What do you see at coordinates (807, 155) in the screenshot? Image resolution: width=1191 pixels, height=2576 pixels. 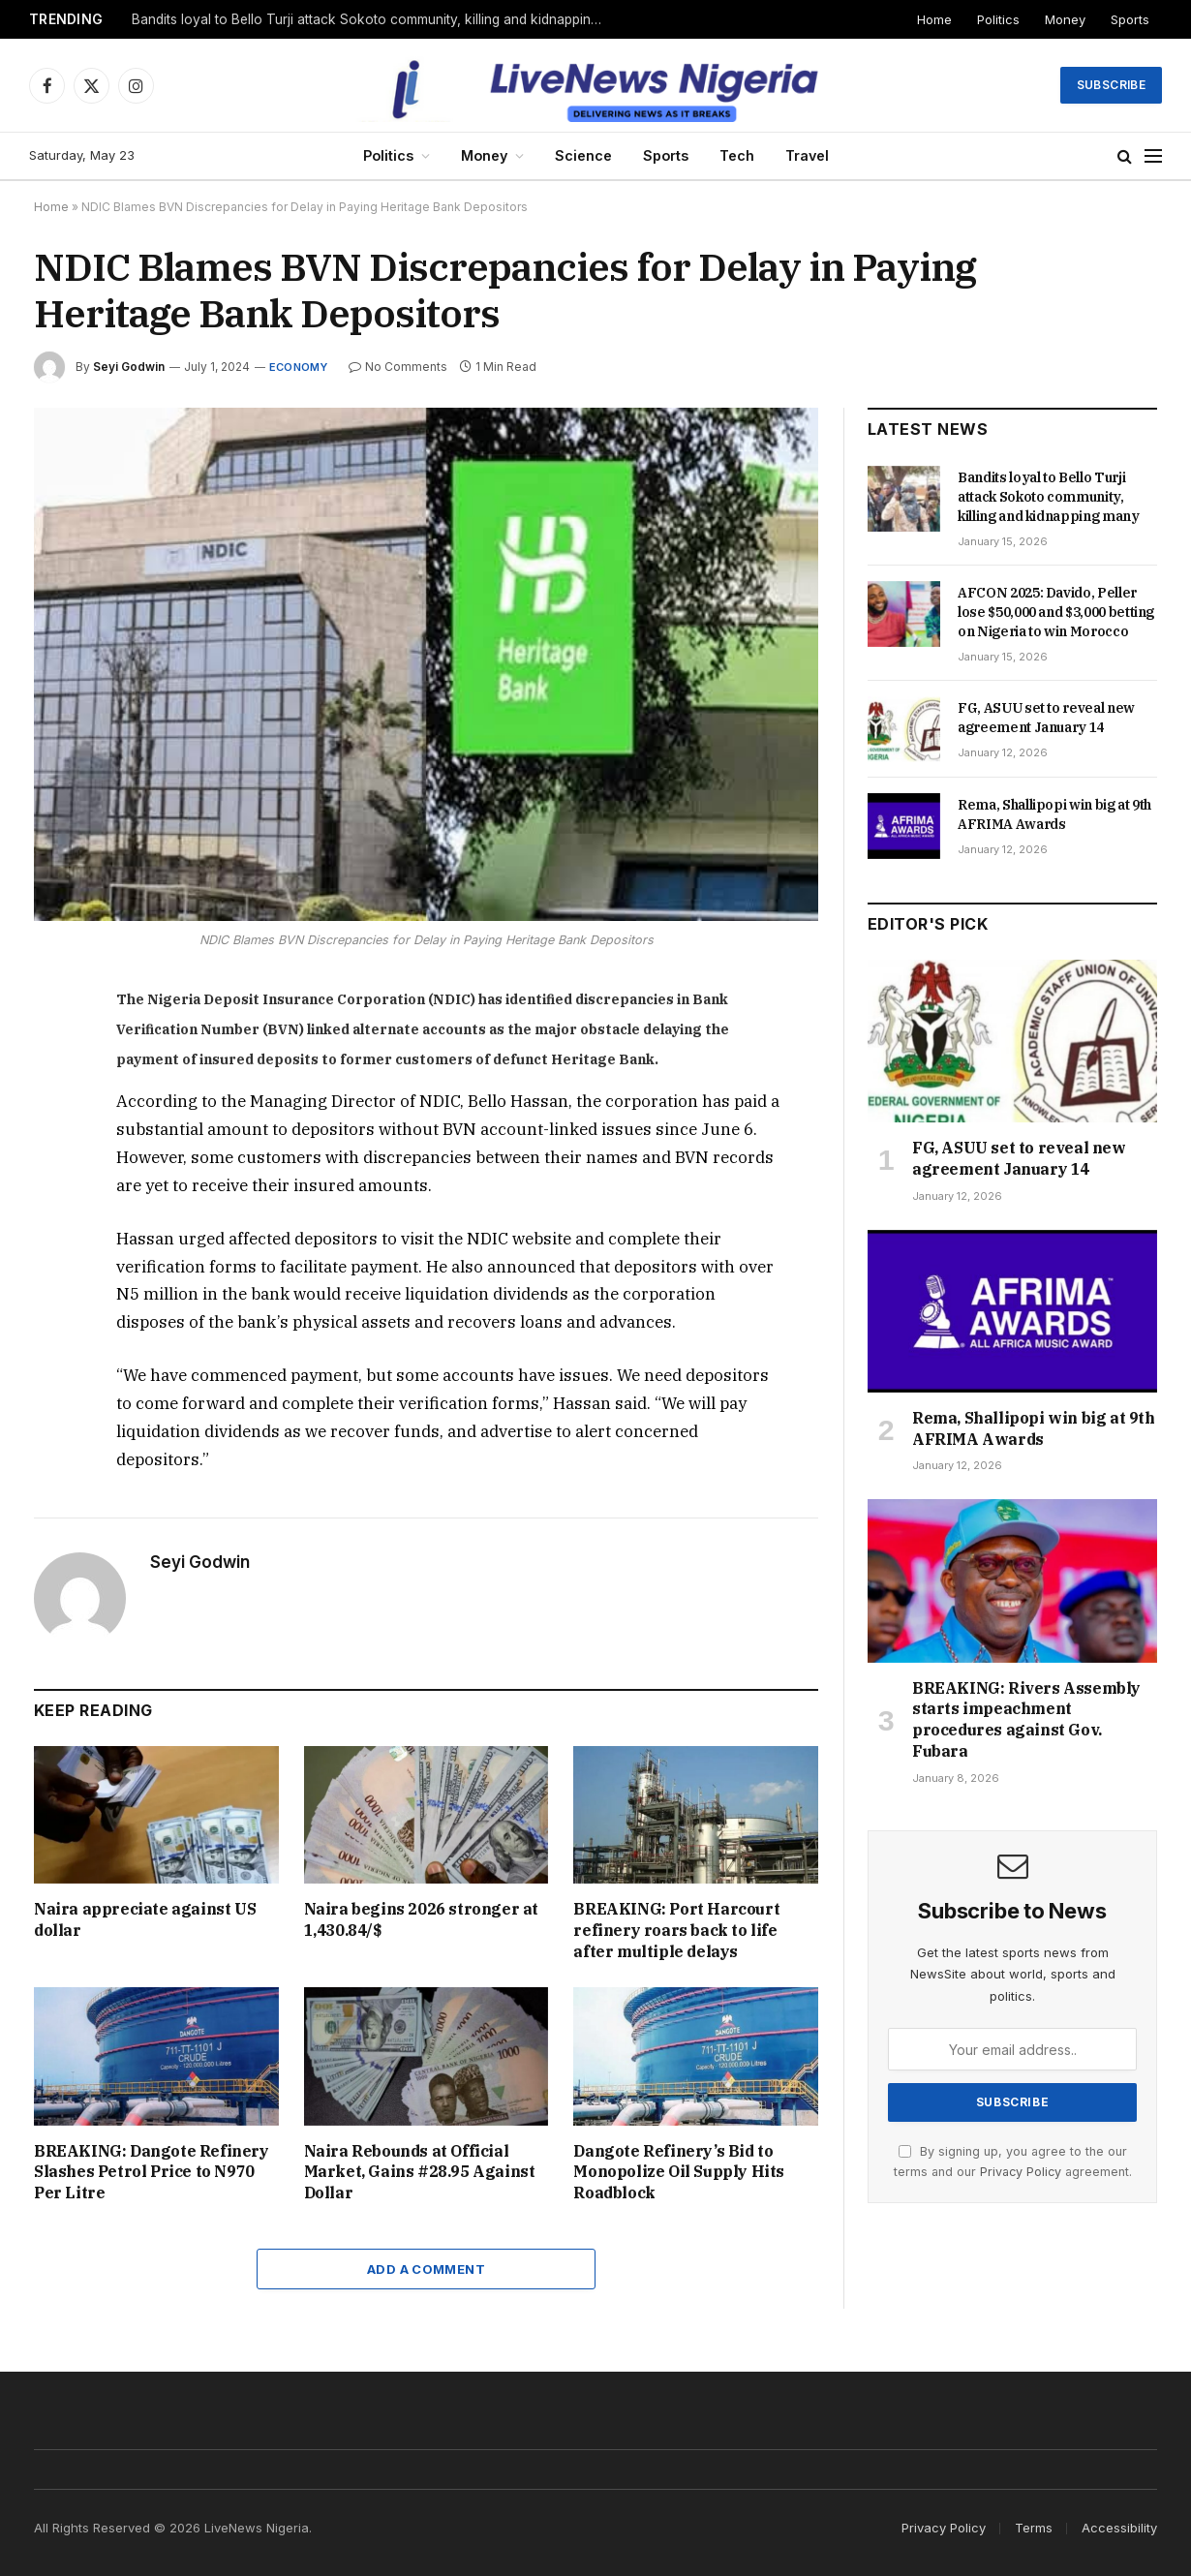 I see `Travel` at bounding box center [807, 155].